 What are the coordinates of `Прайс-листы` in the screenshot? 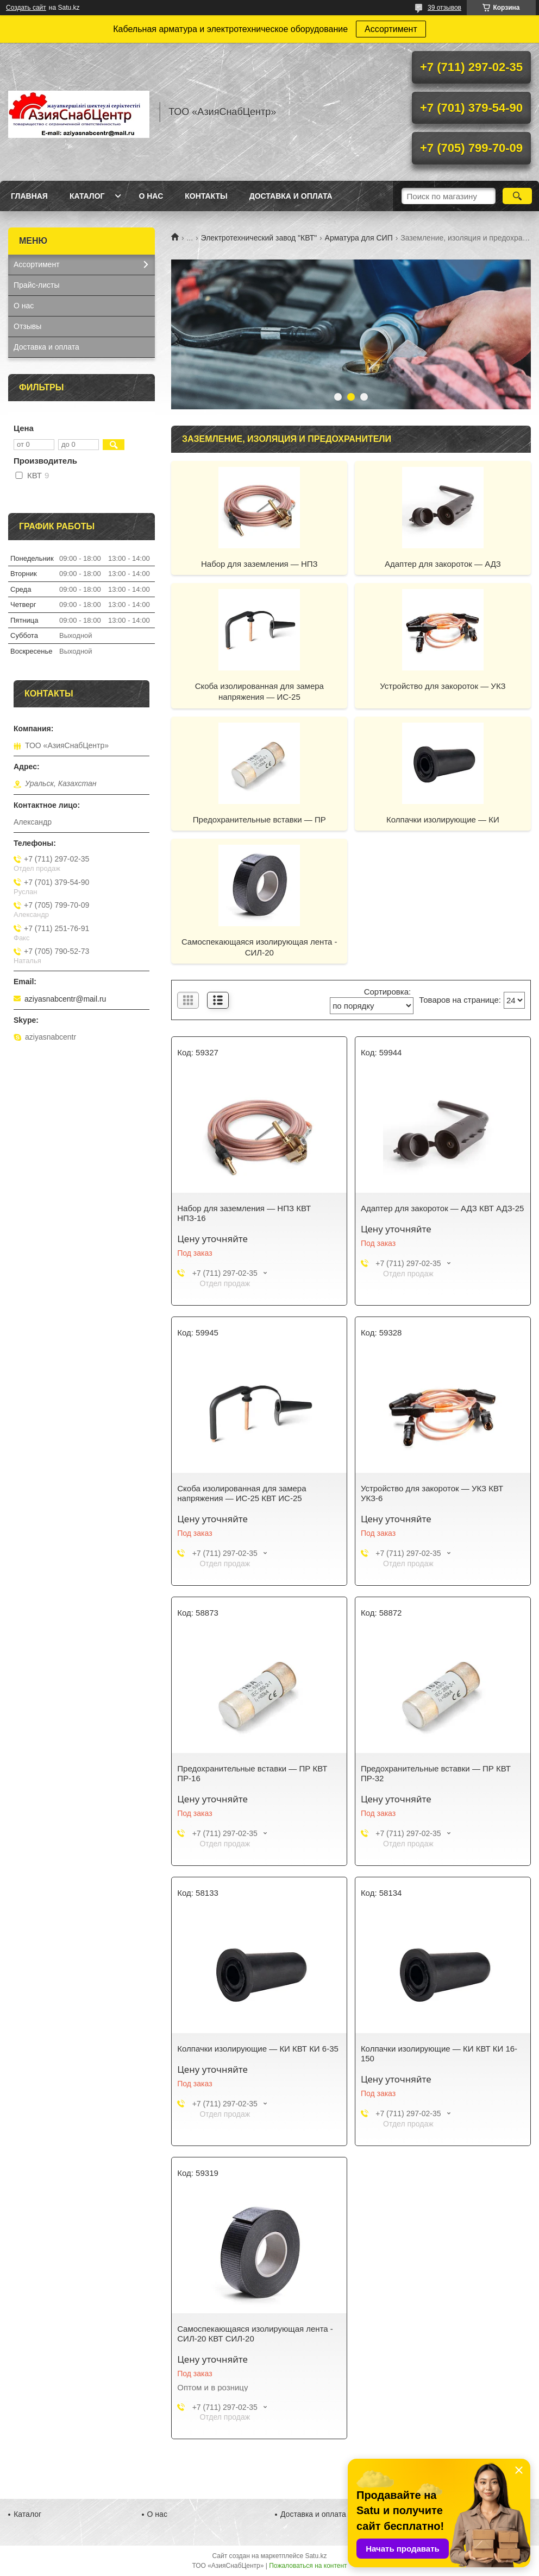 It's located at (37, 285).